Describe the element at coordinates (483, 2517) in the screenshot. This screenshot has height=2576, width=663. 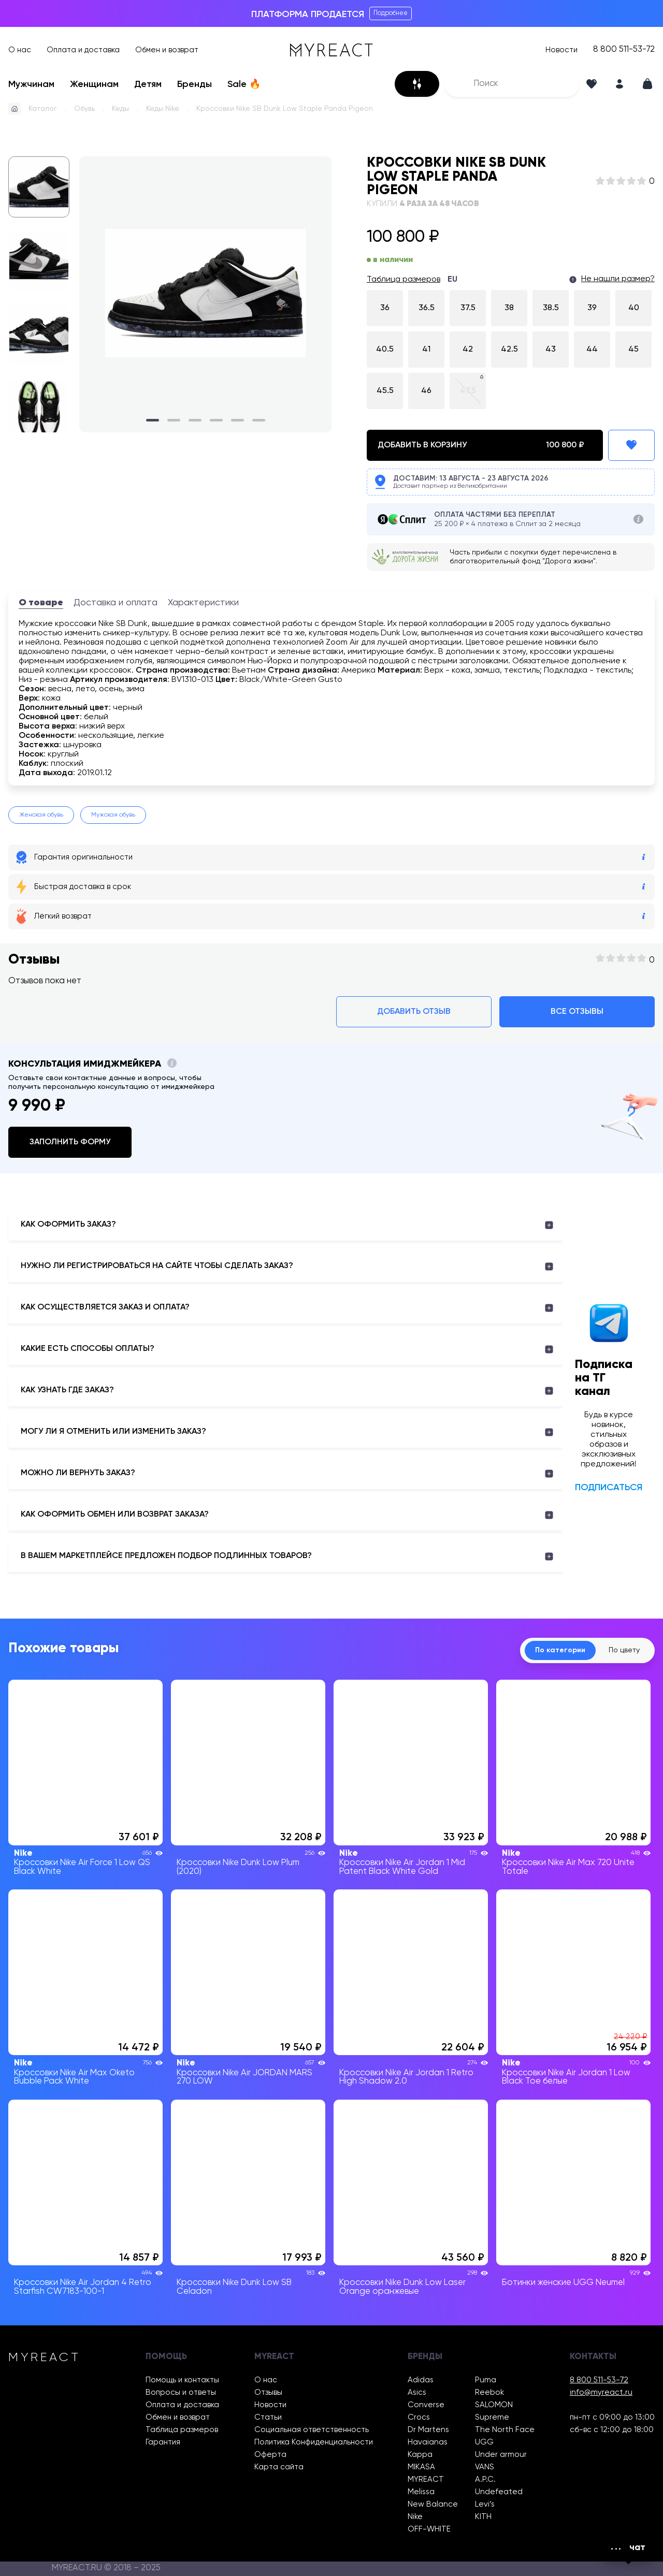
I see `KITH` at that location.